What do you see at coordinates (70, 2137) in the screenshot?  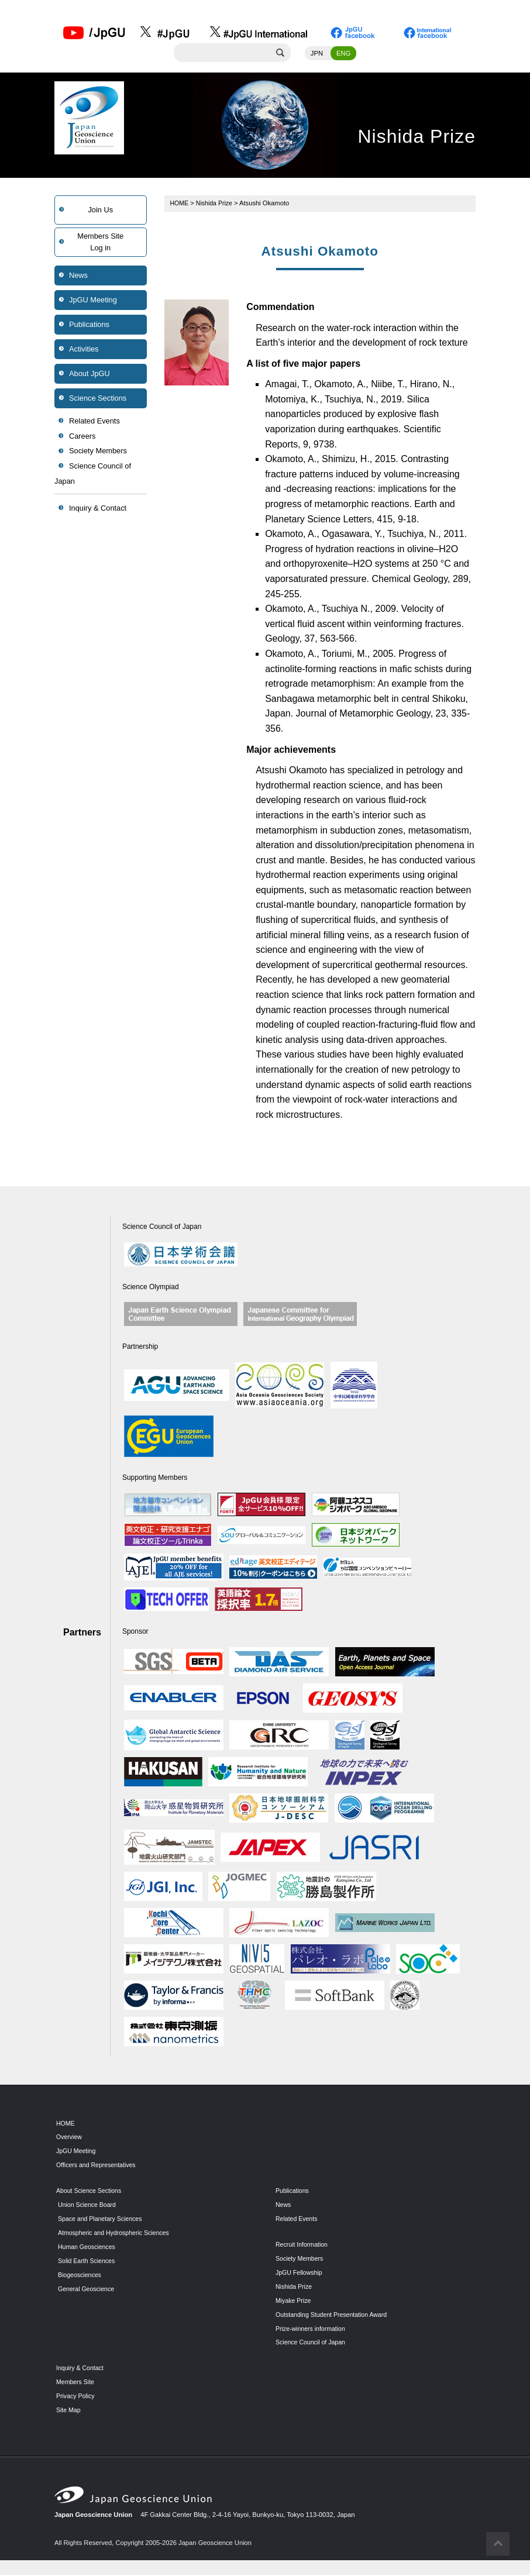 I see `Overview` at bounding box center [70, 2137].